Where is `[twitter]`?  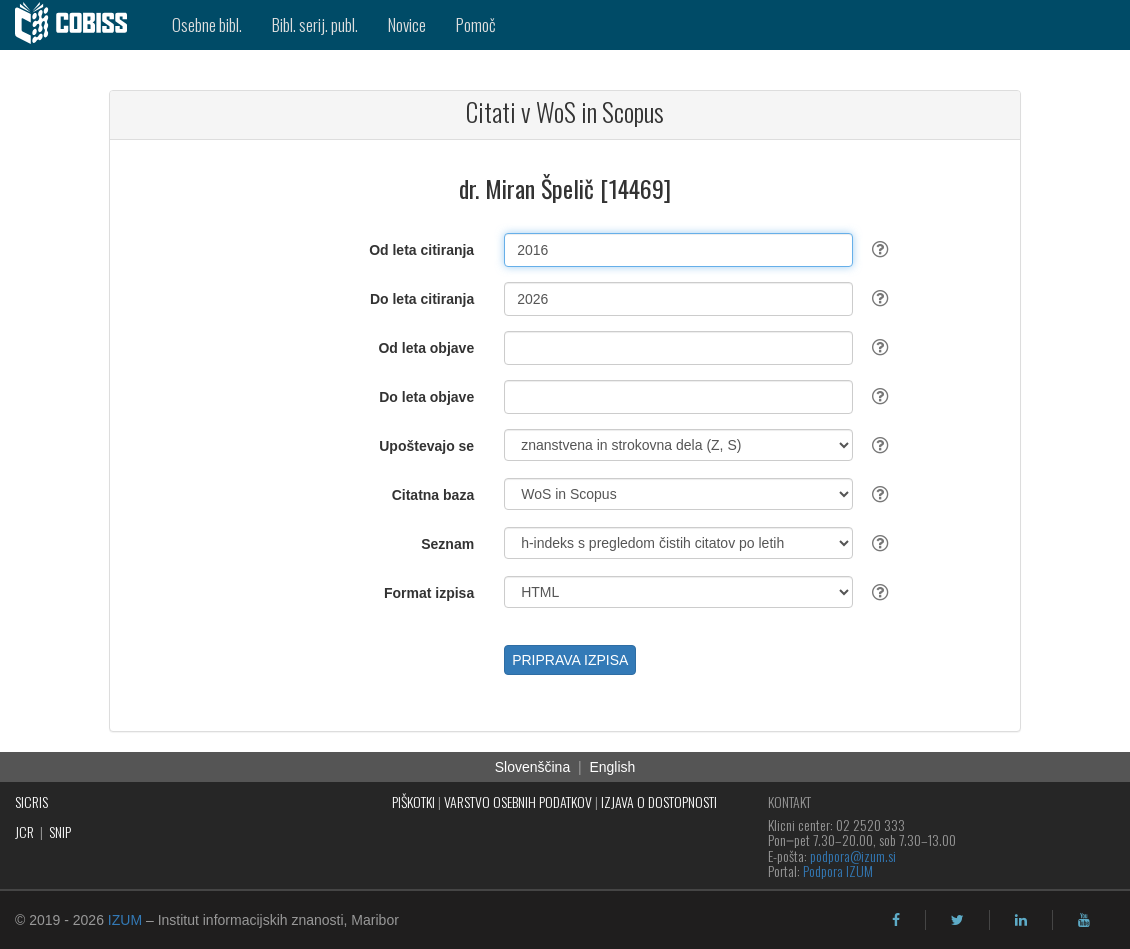
[twitter] is located at coordinates (957, 920).